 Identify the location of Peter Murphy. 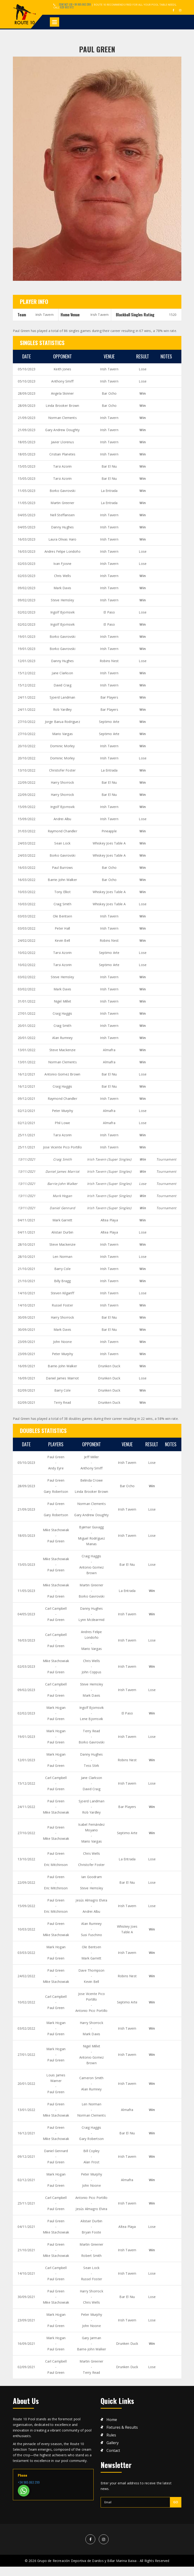
(62, 1110).